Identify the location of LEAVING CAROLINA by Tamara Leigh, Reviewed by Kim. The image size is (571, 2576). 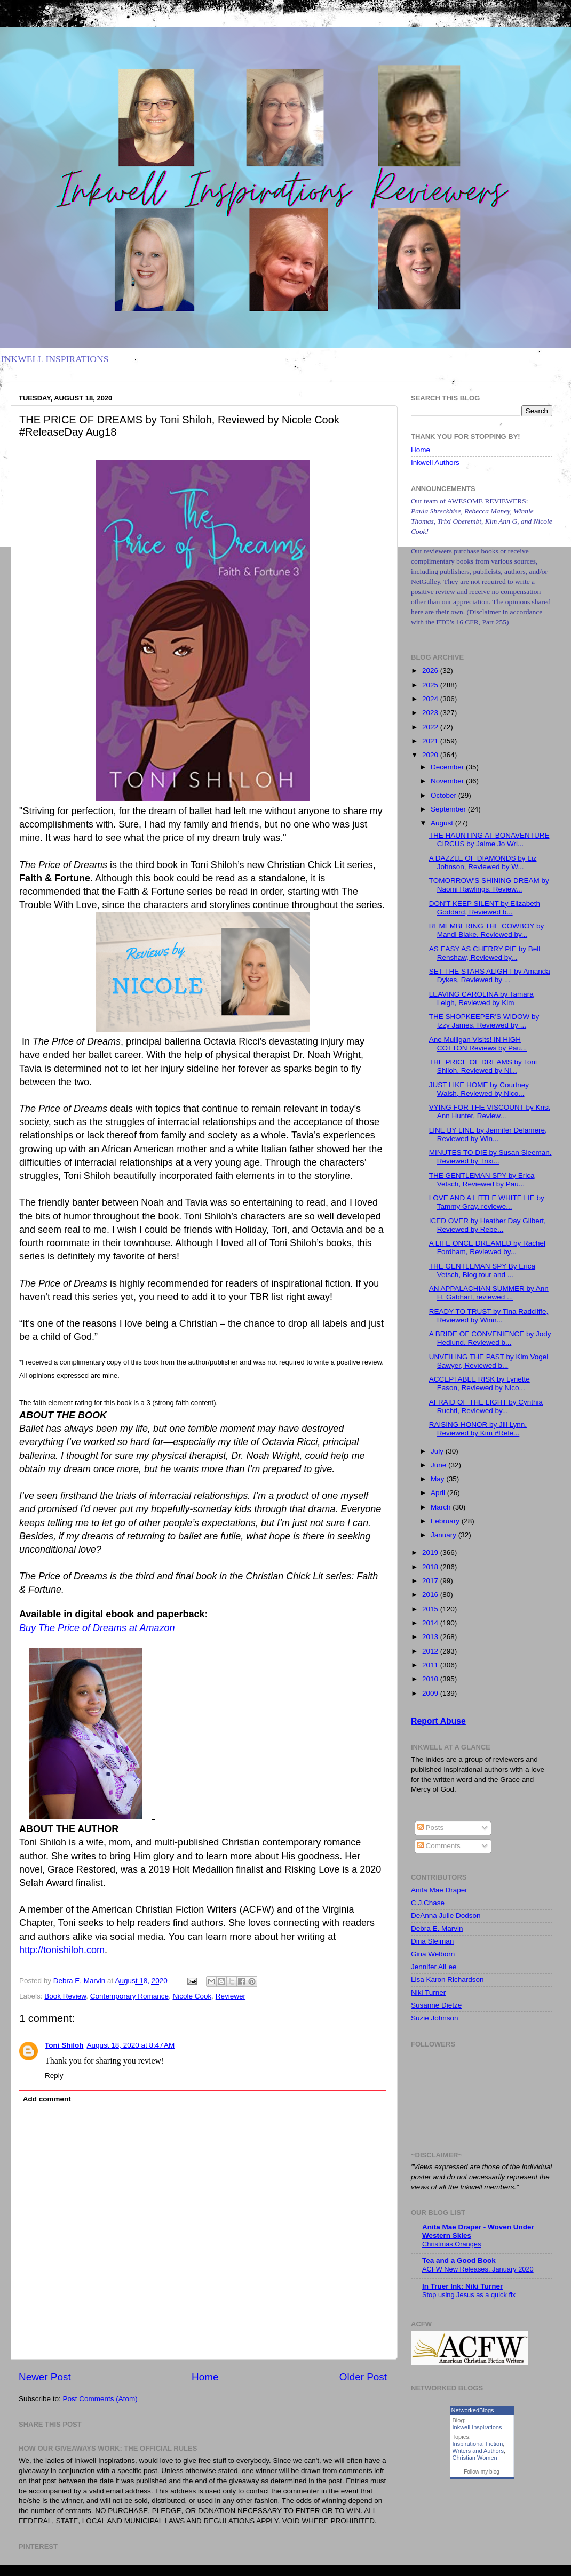
(481, 998).